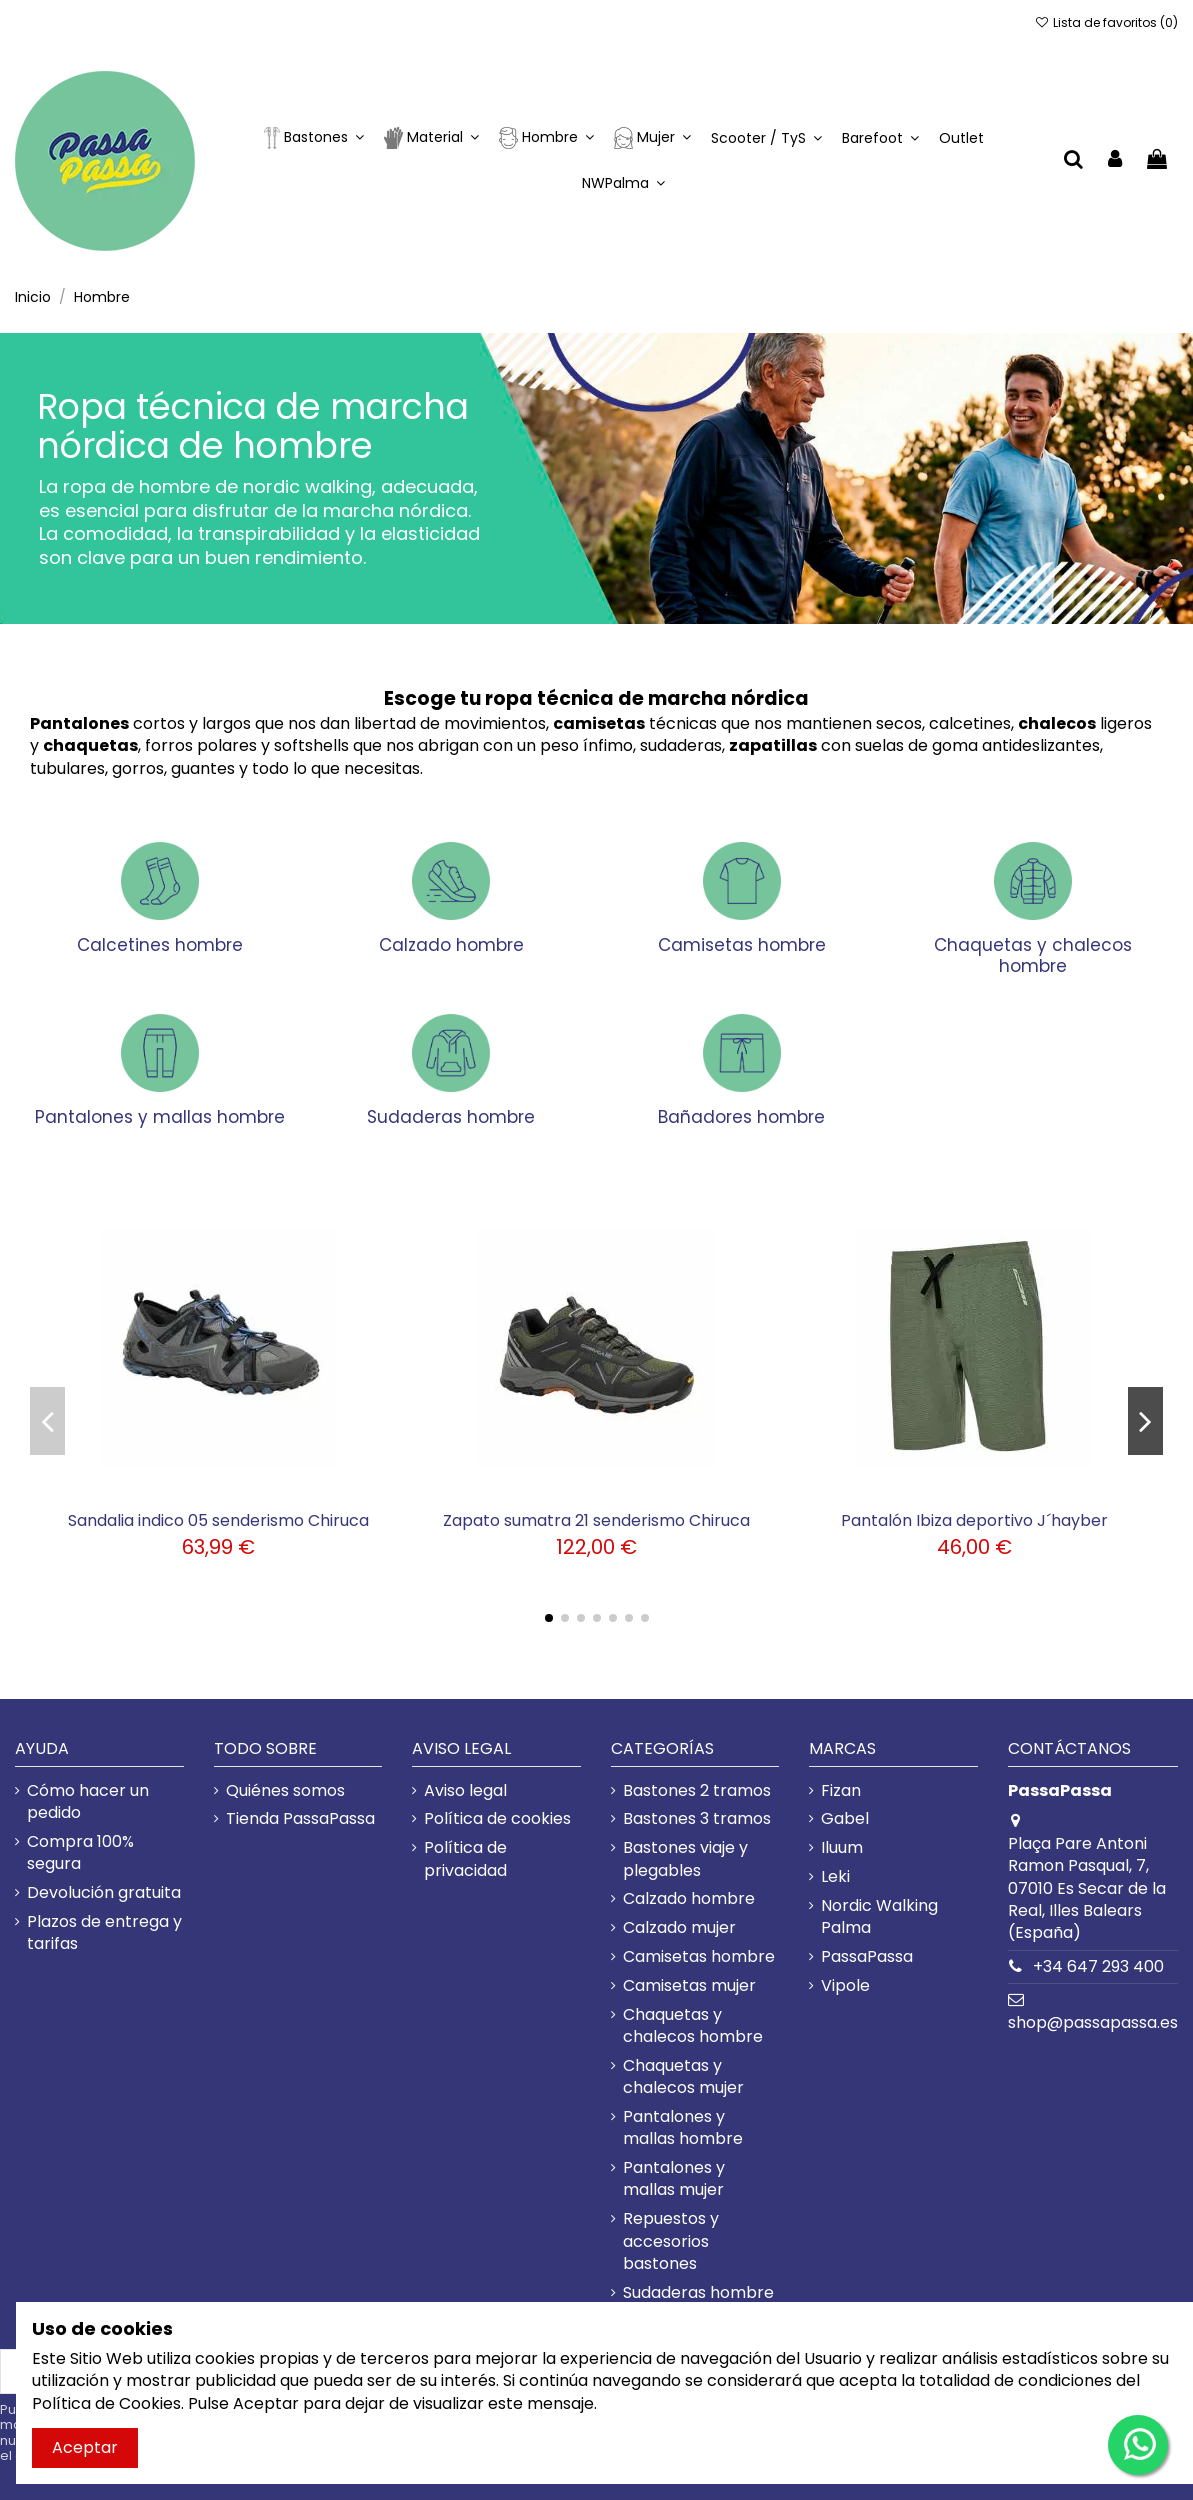 The height and width of the screenshot is (2500, 1193). What do you see at coordinates (465, 1791) in the screenshot?
I see `Aviso legal` at bounding box center [465, 1791].